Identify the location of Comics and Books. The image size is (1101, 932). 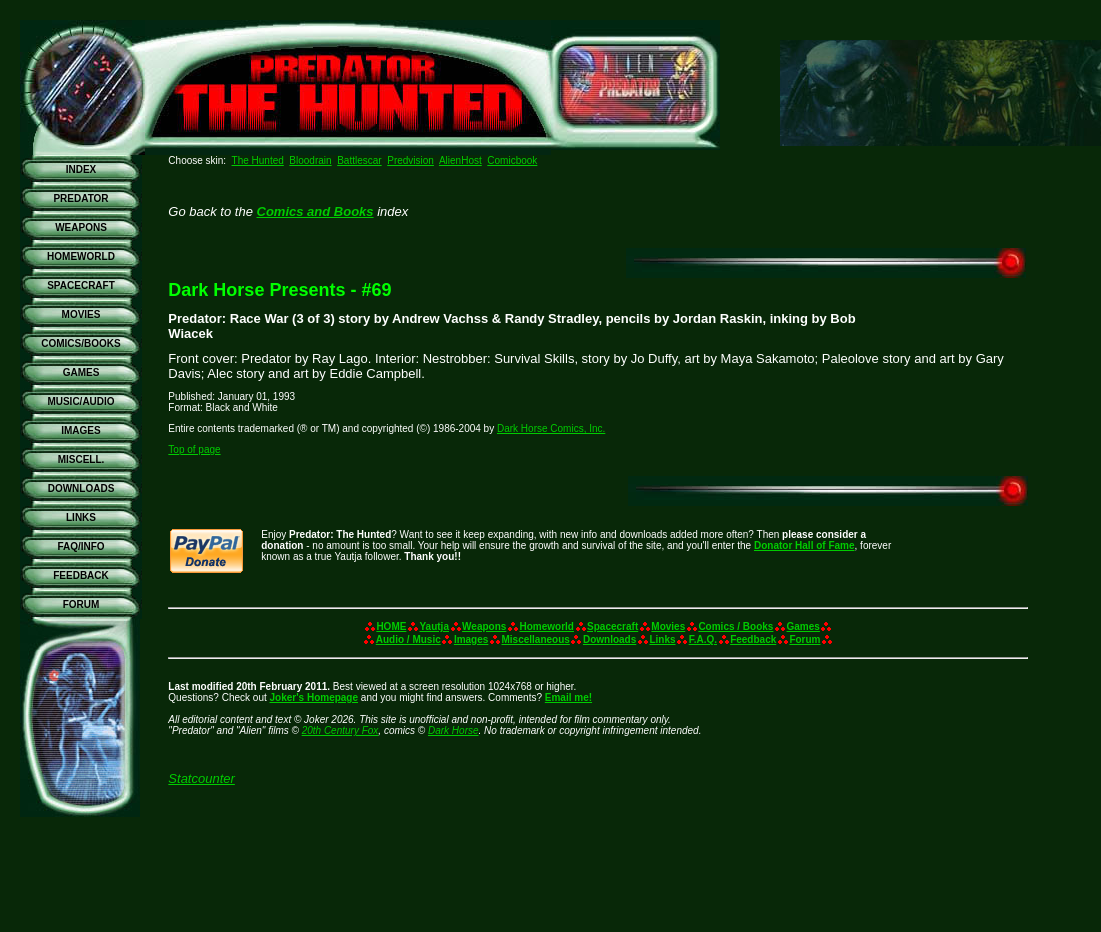
(315, 211).